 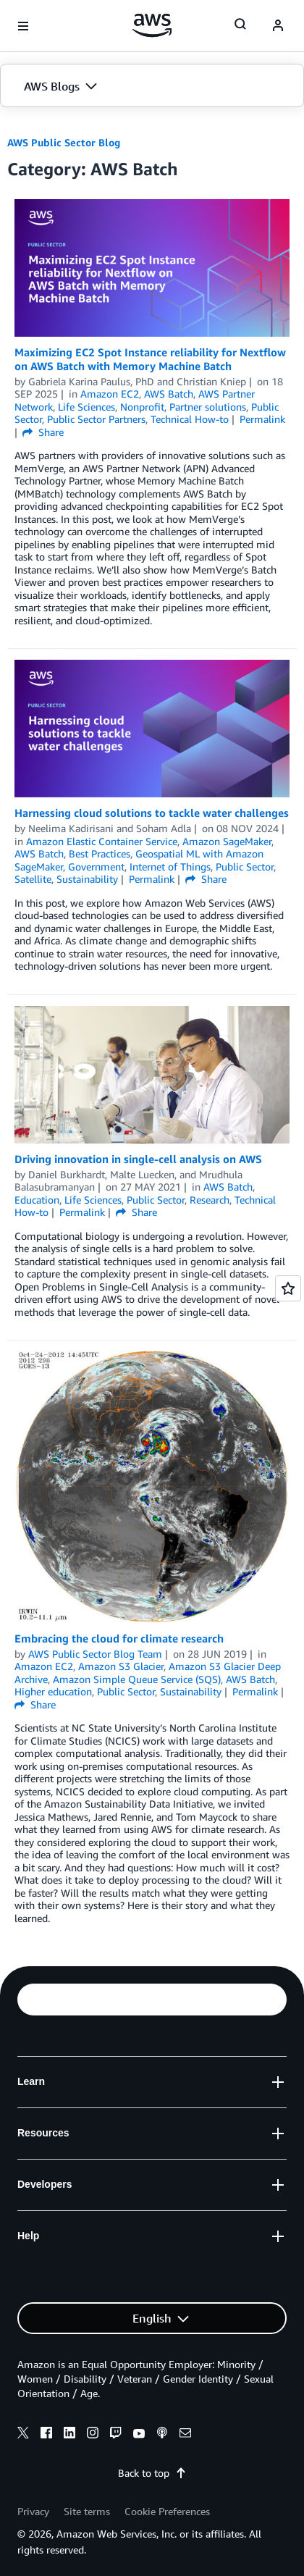 What do you see at coordinates (23, 26) in the screenshot?
I see `[Open navigation menu]` at bounding box center [23, 26].